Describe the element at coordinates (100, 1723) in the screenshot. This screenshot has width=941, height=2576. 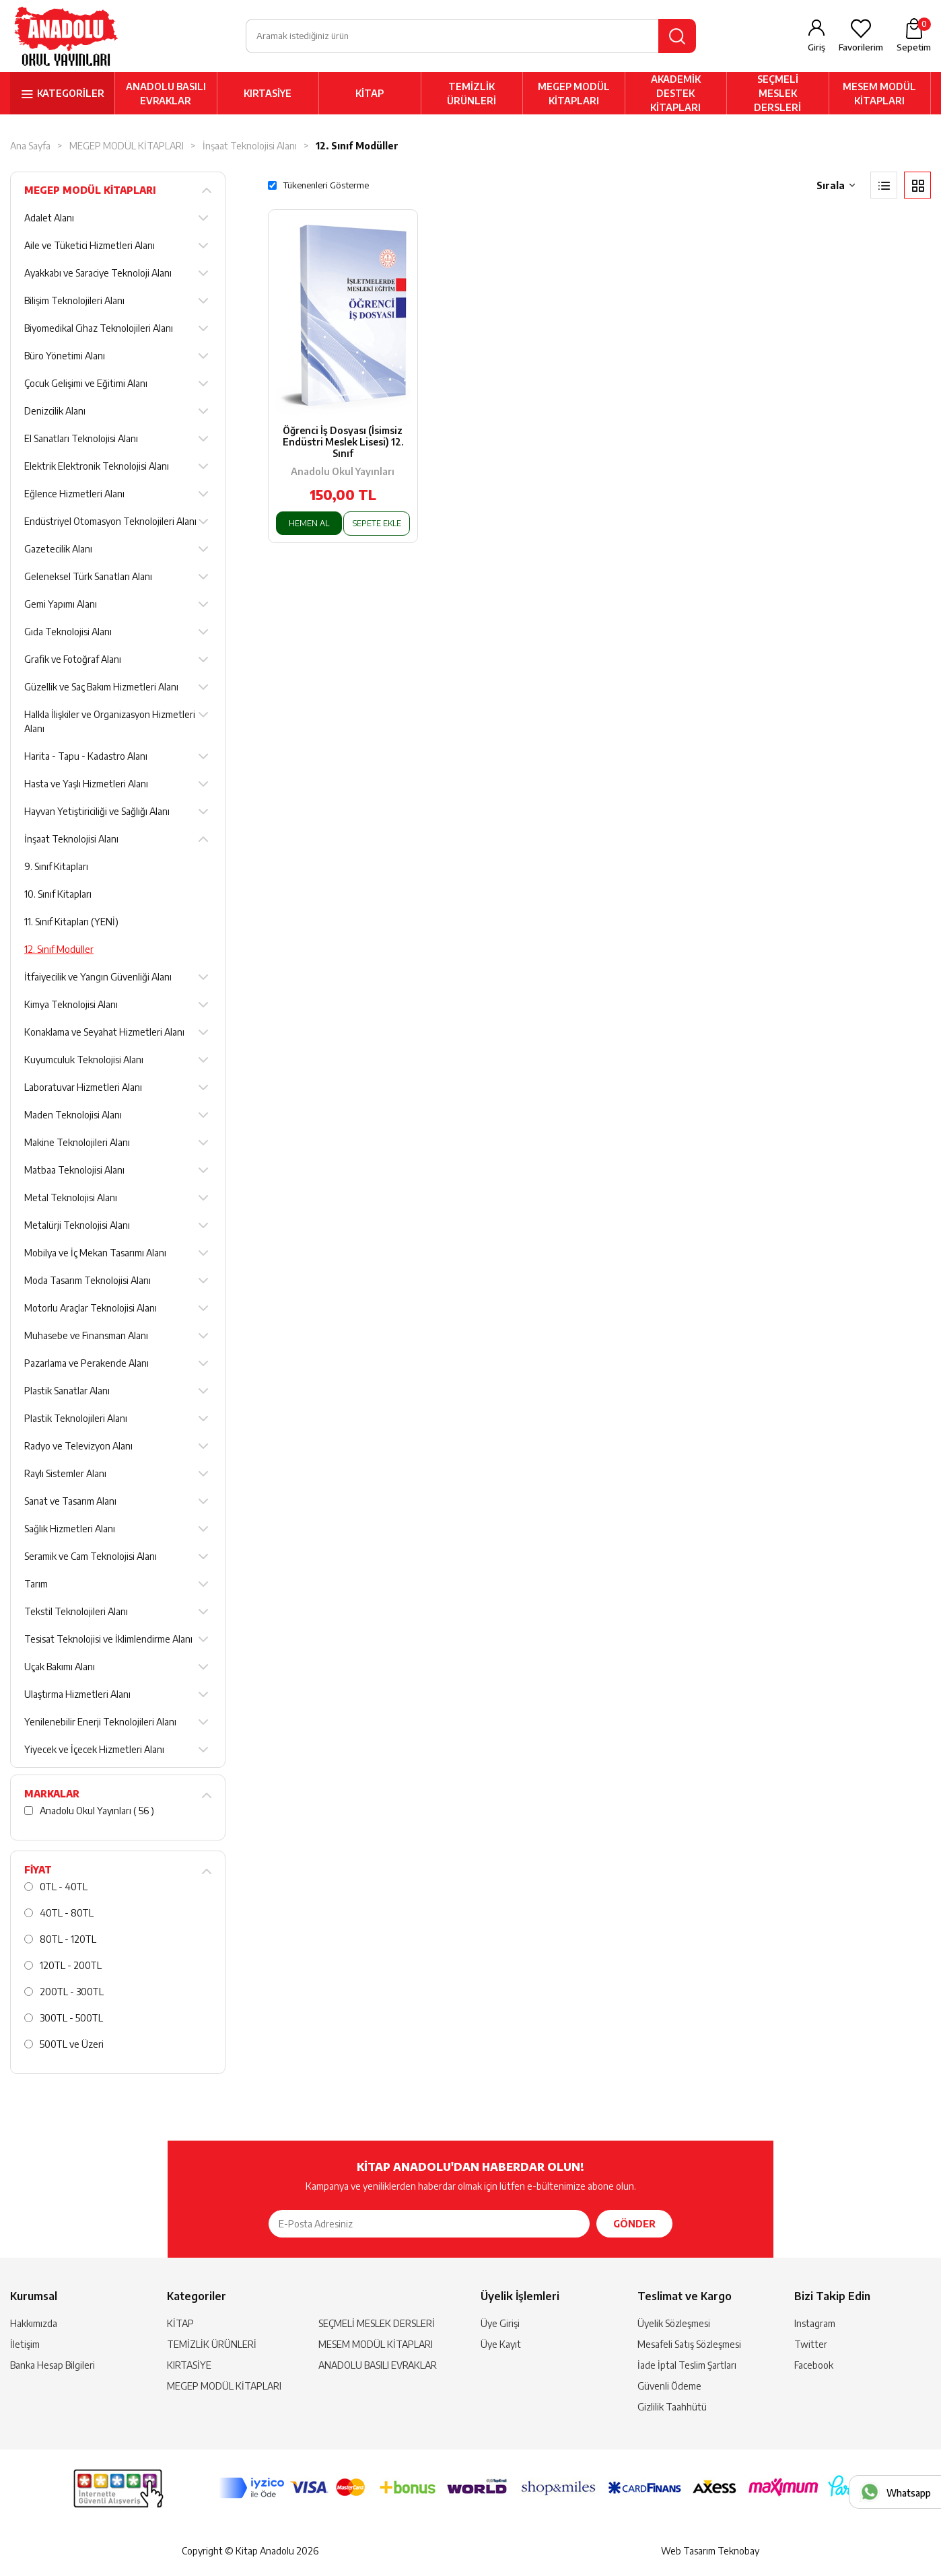
I see `Yenilenebilir Enerji Teknolojileri Alanı` at that location.